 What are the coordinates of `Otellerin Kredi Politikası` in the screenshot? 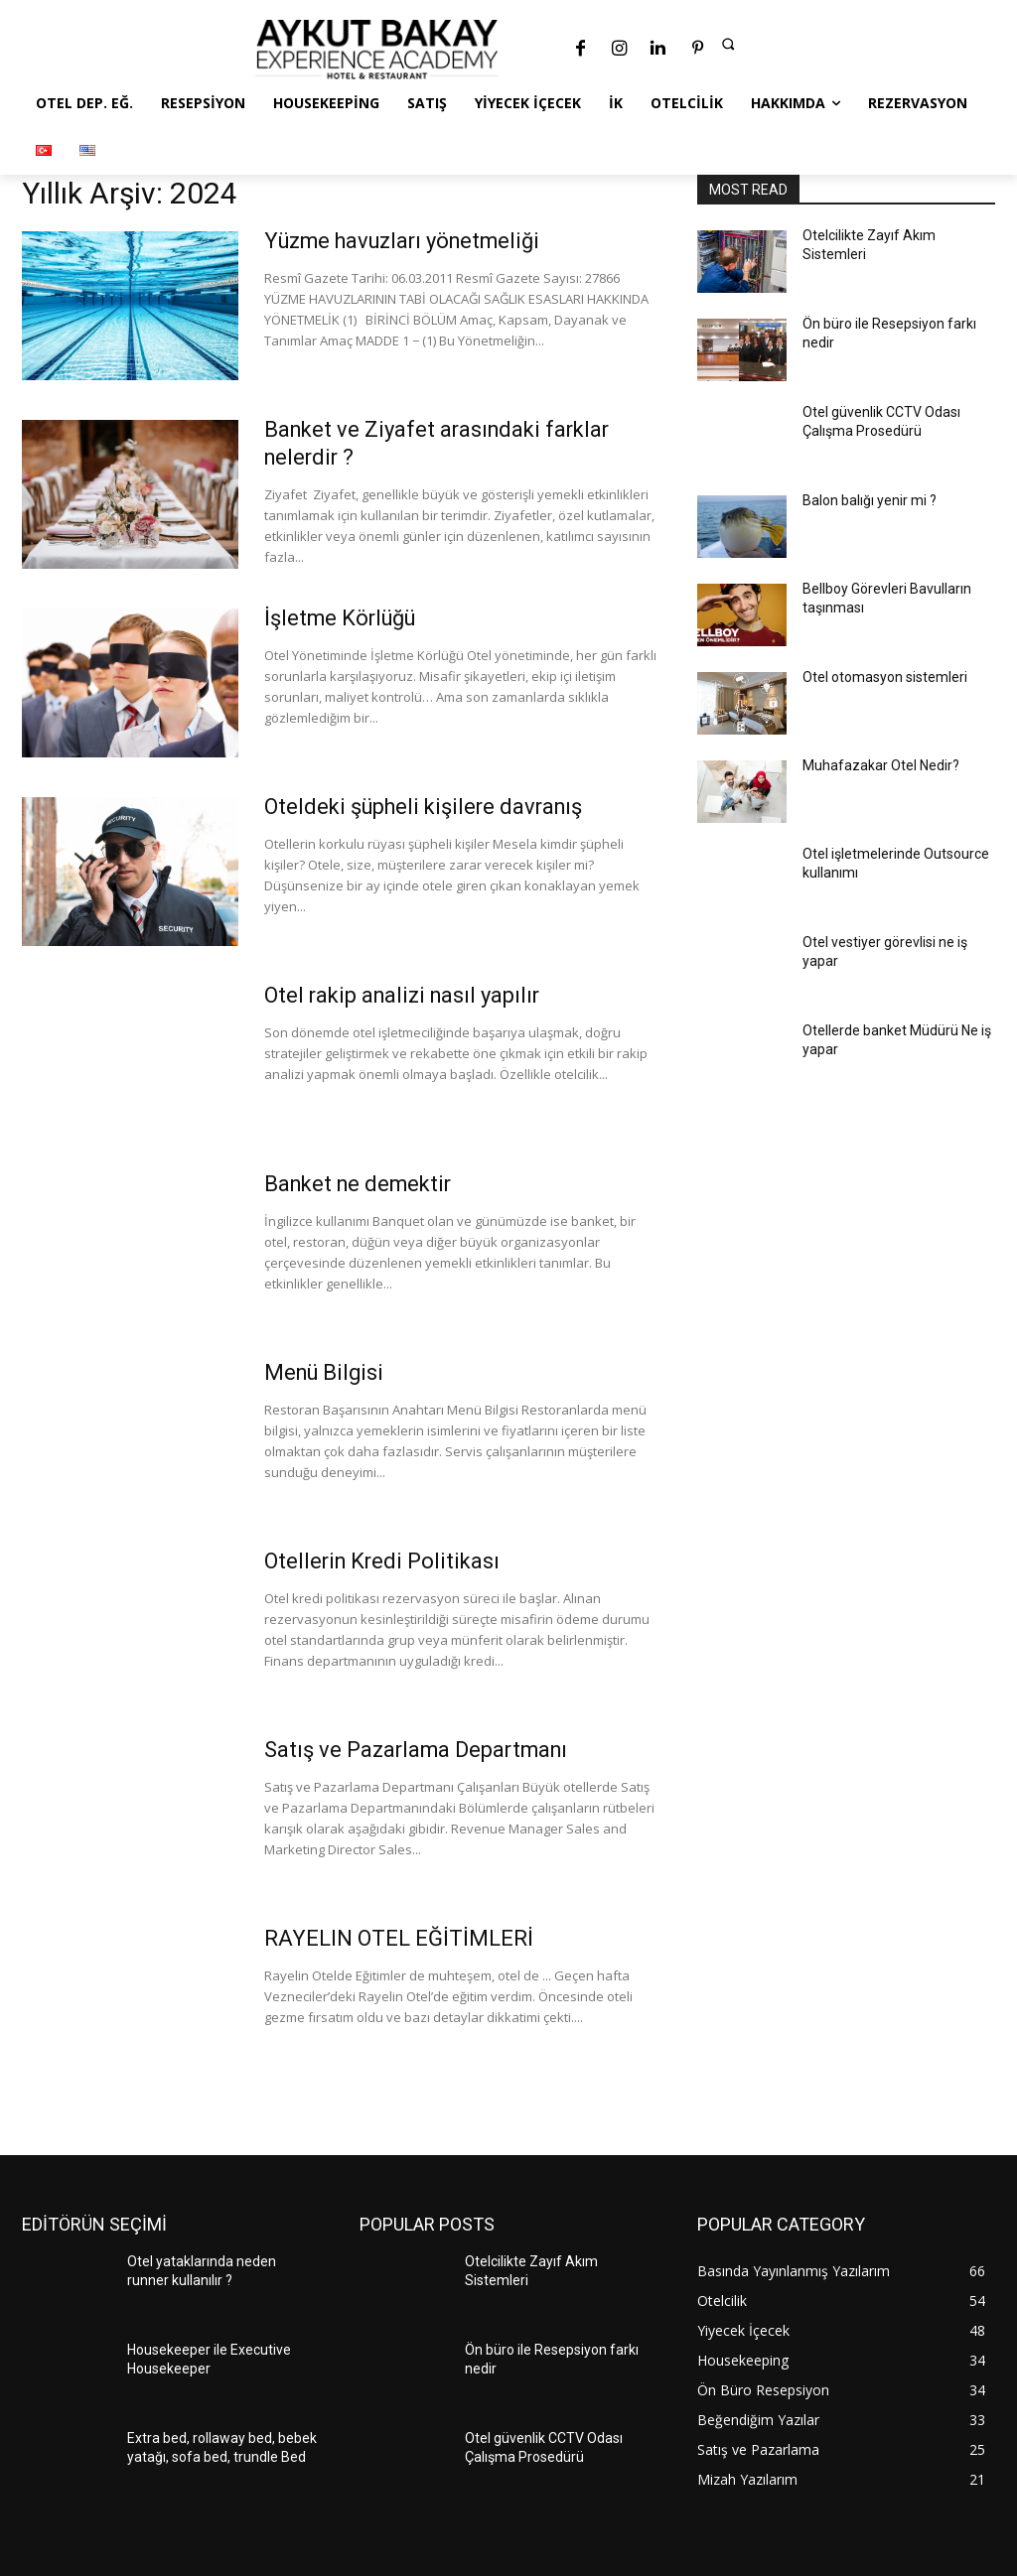 It's located at (385, 1561).